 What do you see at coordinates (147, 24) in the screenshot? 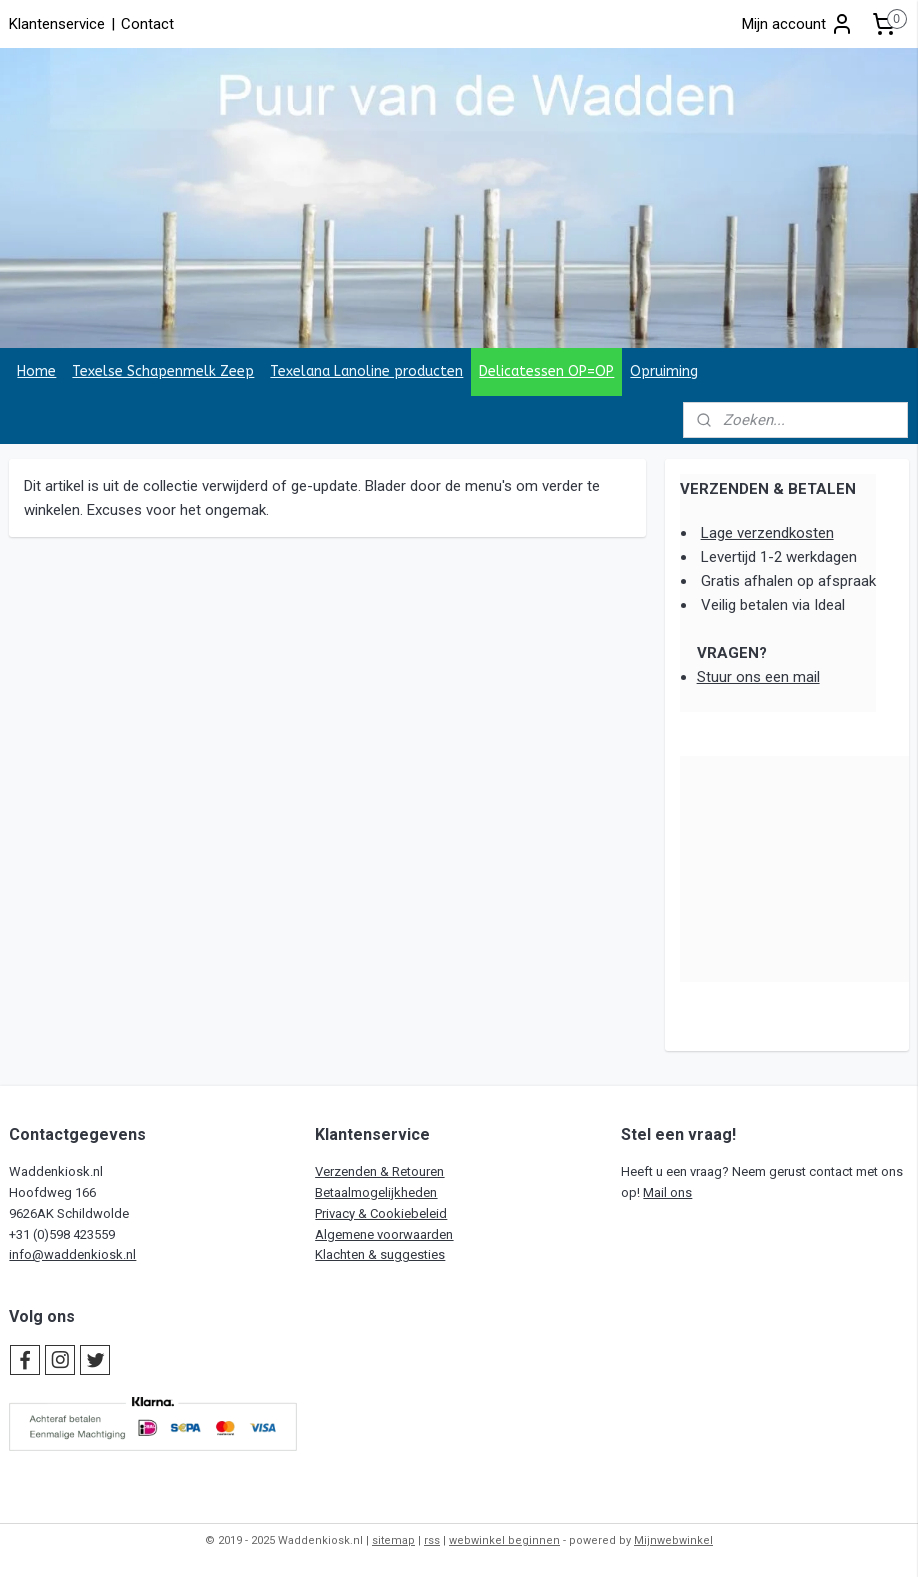
I see `Contact` at bounding box center [147, 24].